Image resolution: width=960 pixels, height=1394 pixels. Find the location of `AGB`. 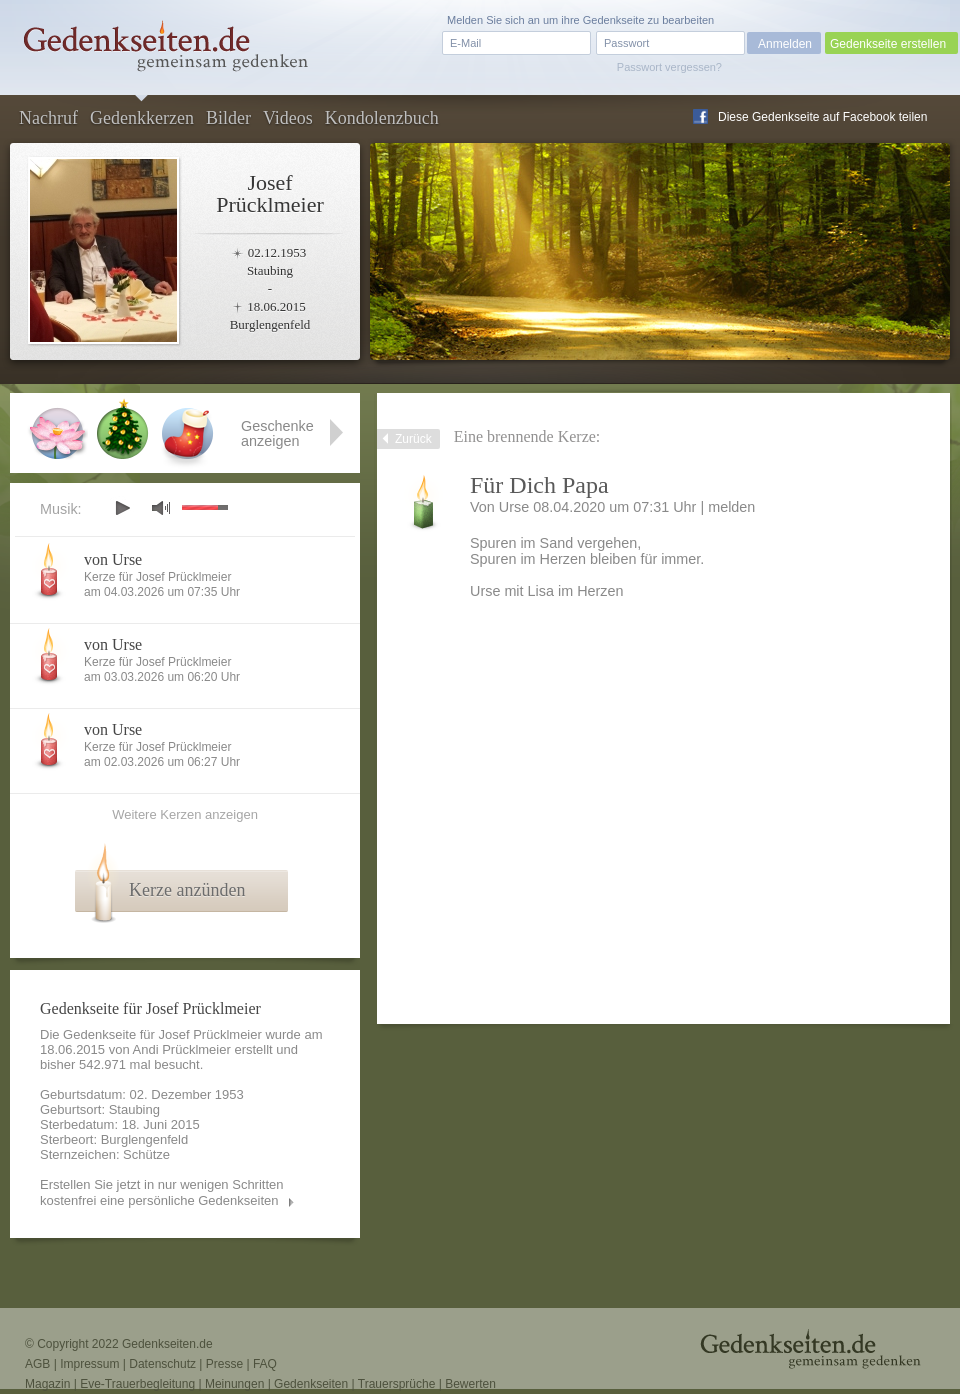

AGB is located at coordinates (37, 1364).